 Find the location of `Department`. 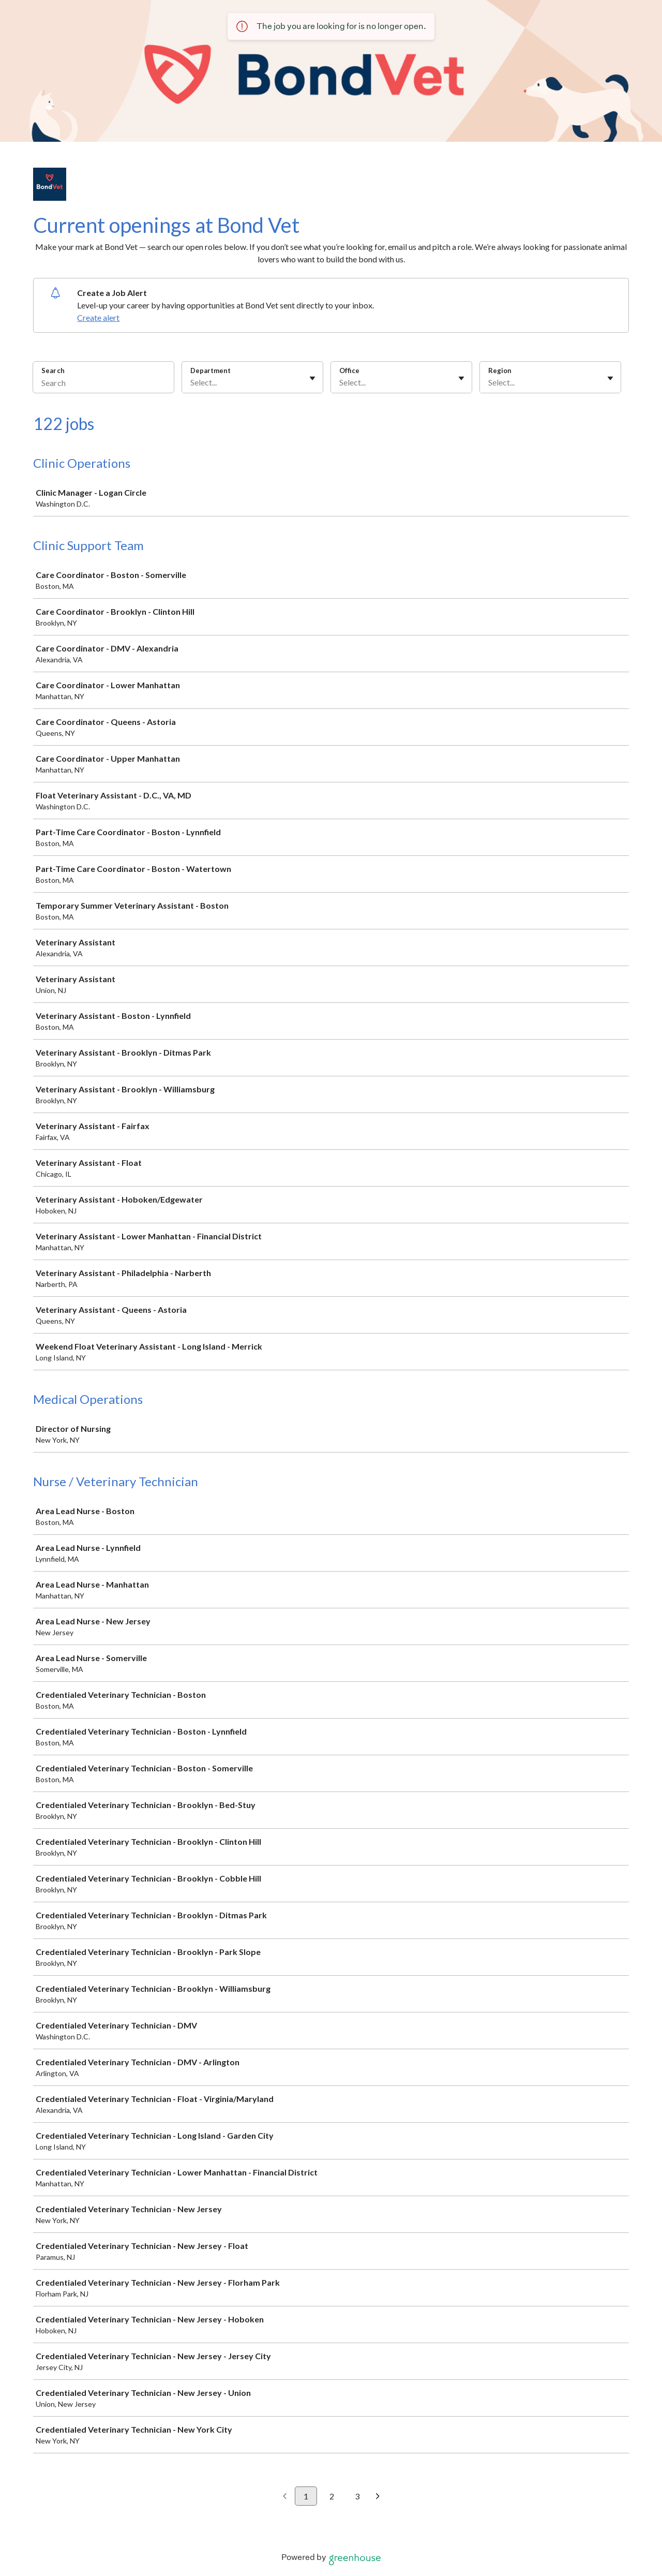

Department is located at coordinates (210, 370).